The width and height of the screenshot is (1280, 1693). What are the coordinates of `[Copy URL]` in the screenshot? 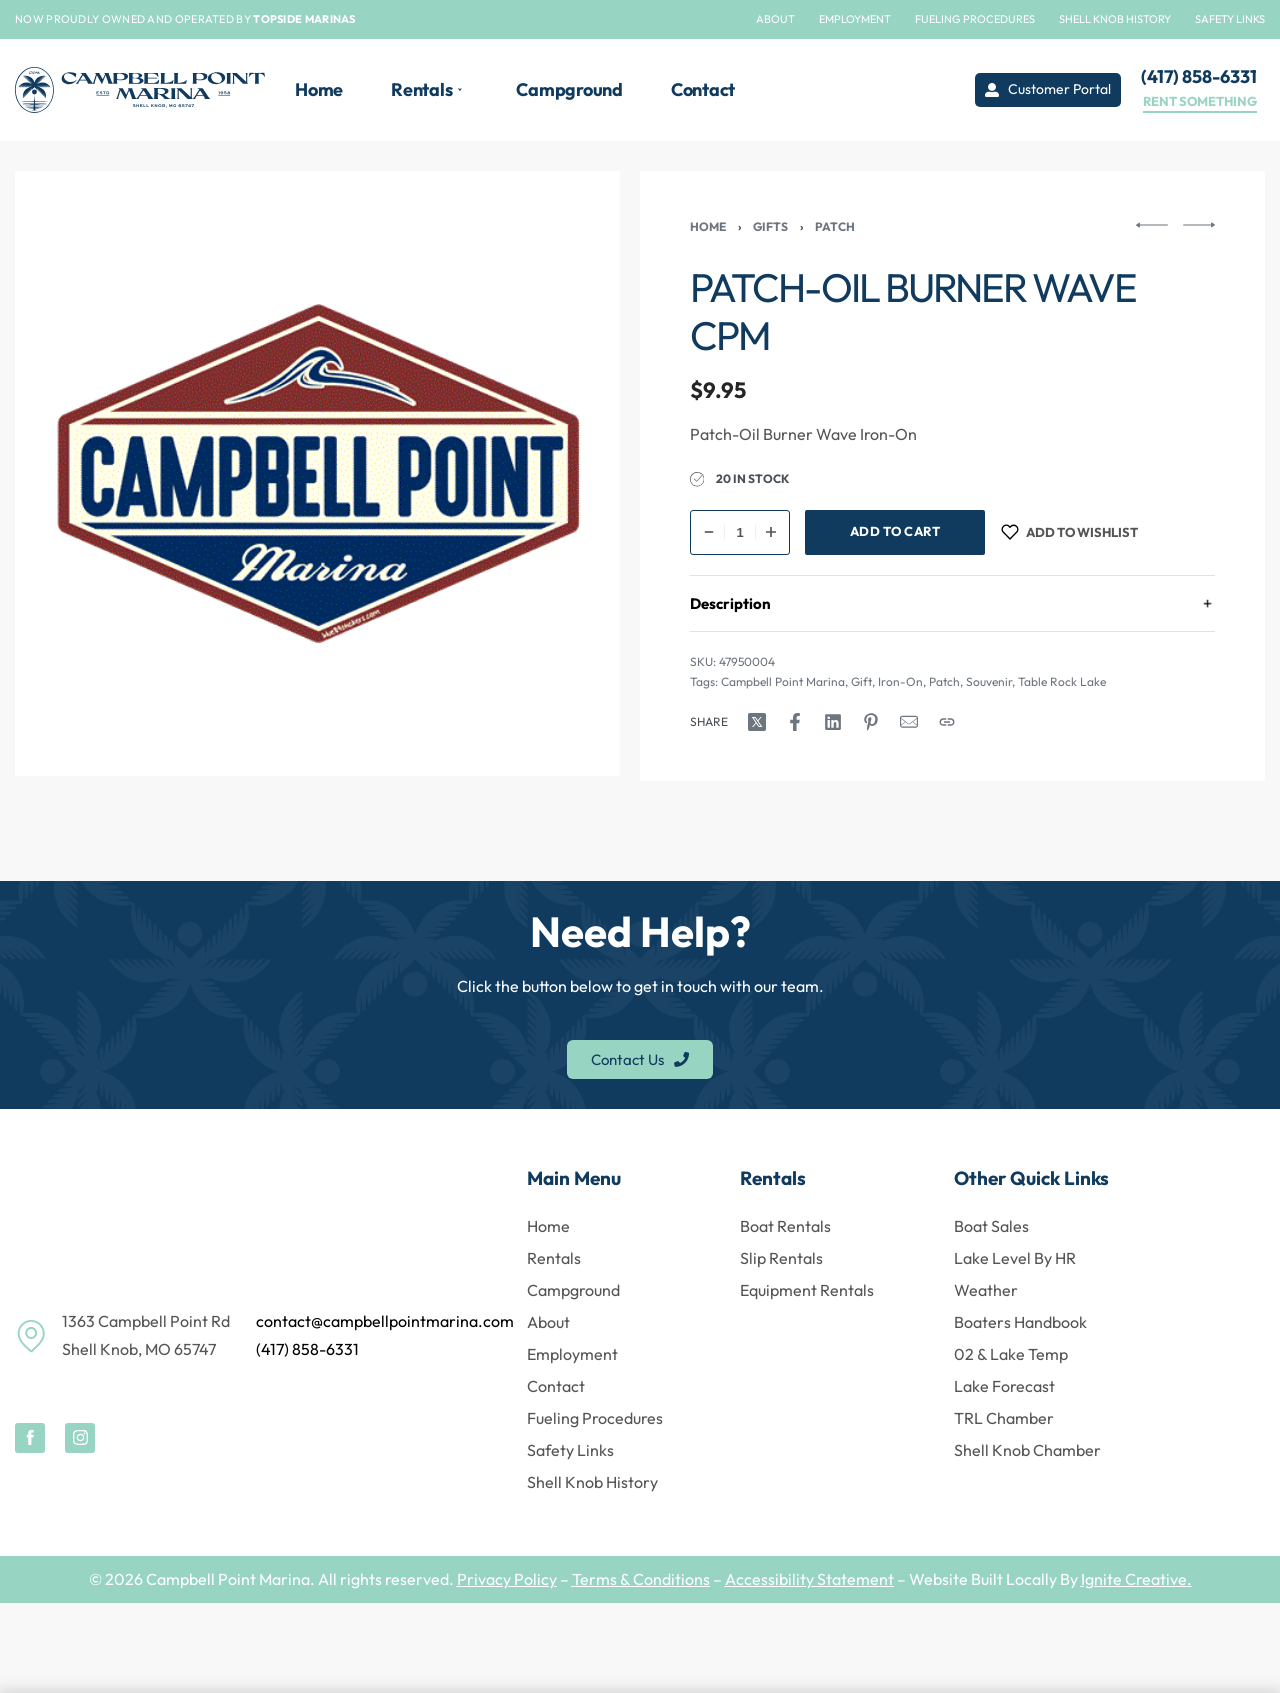 It's located at (947, 722).